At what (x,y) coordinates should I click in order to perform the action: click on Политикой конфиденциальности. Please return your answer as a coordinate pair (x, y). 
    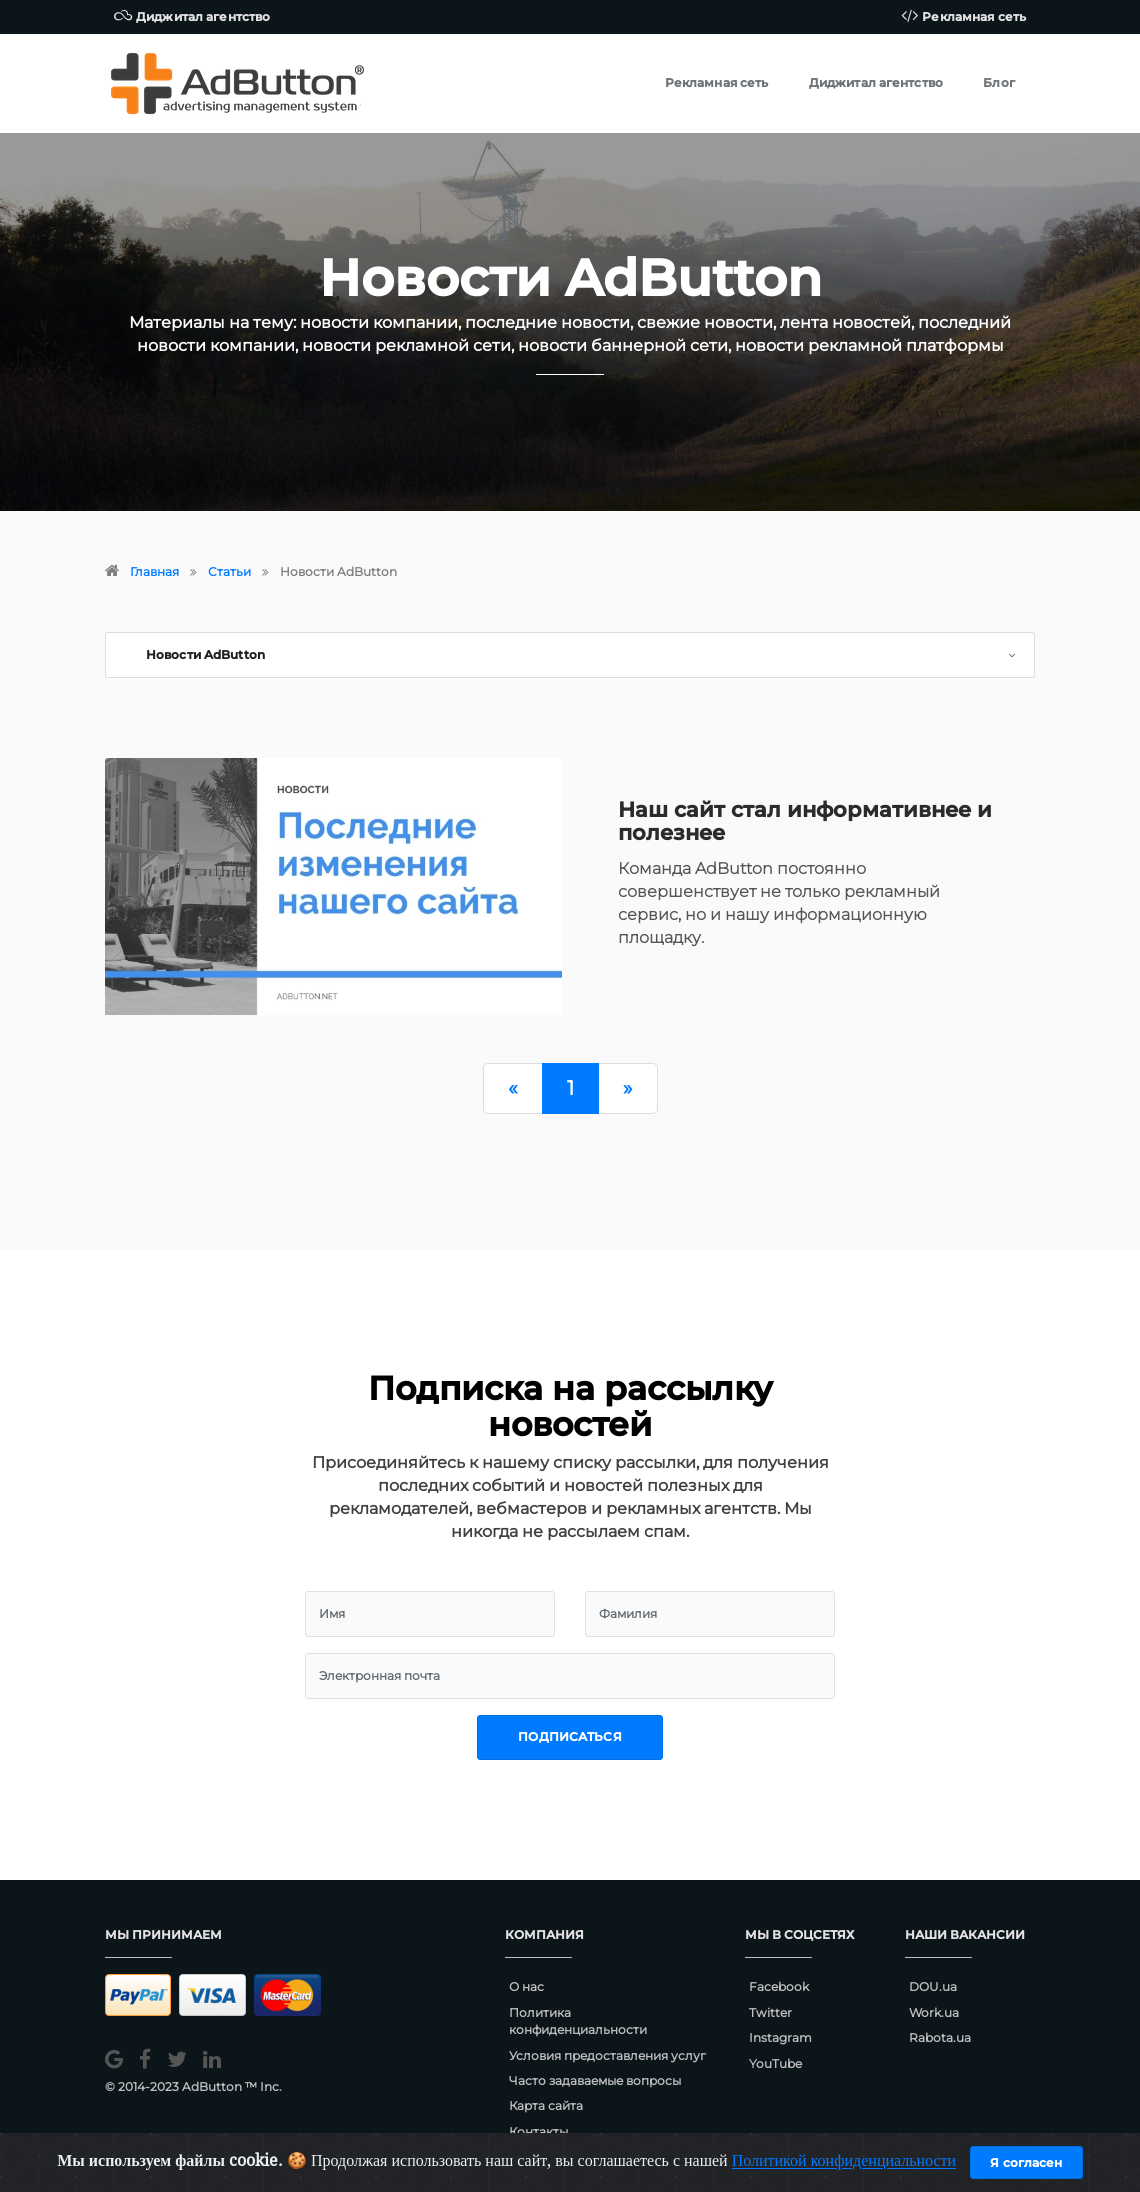
    Looking at the image, I should click on (844, 2161).